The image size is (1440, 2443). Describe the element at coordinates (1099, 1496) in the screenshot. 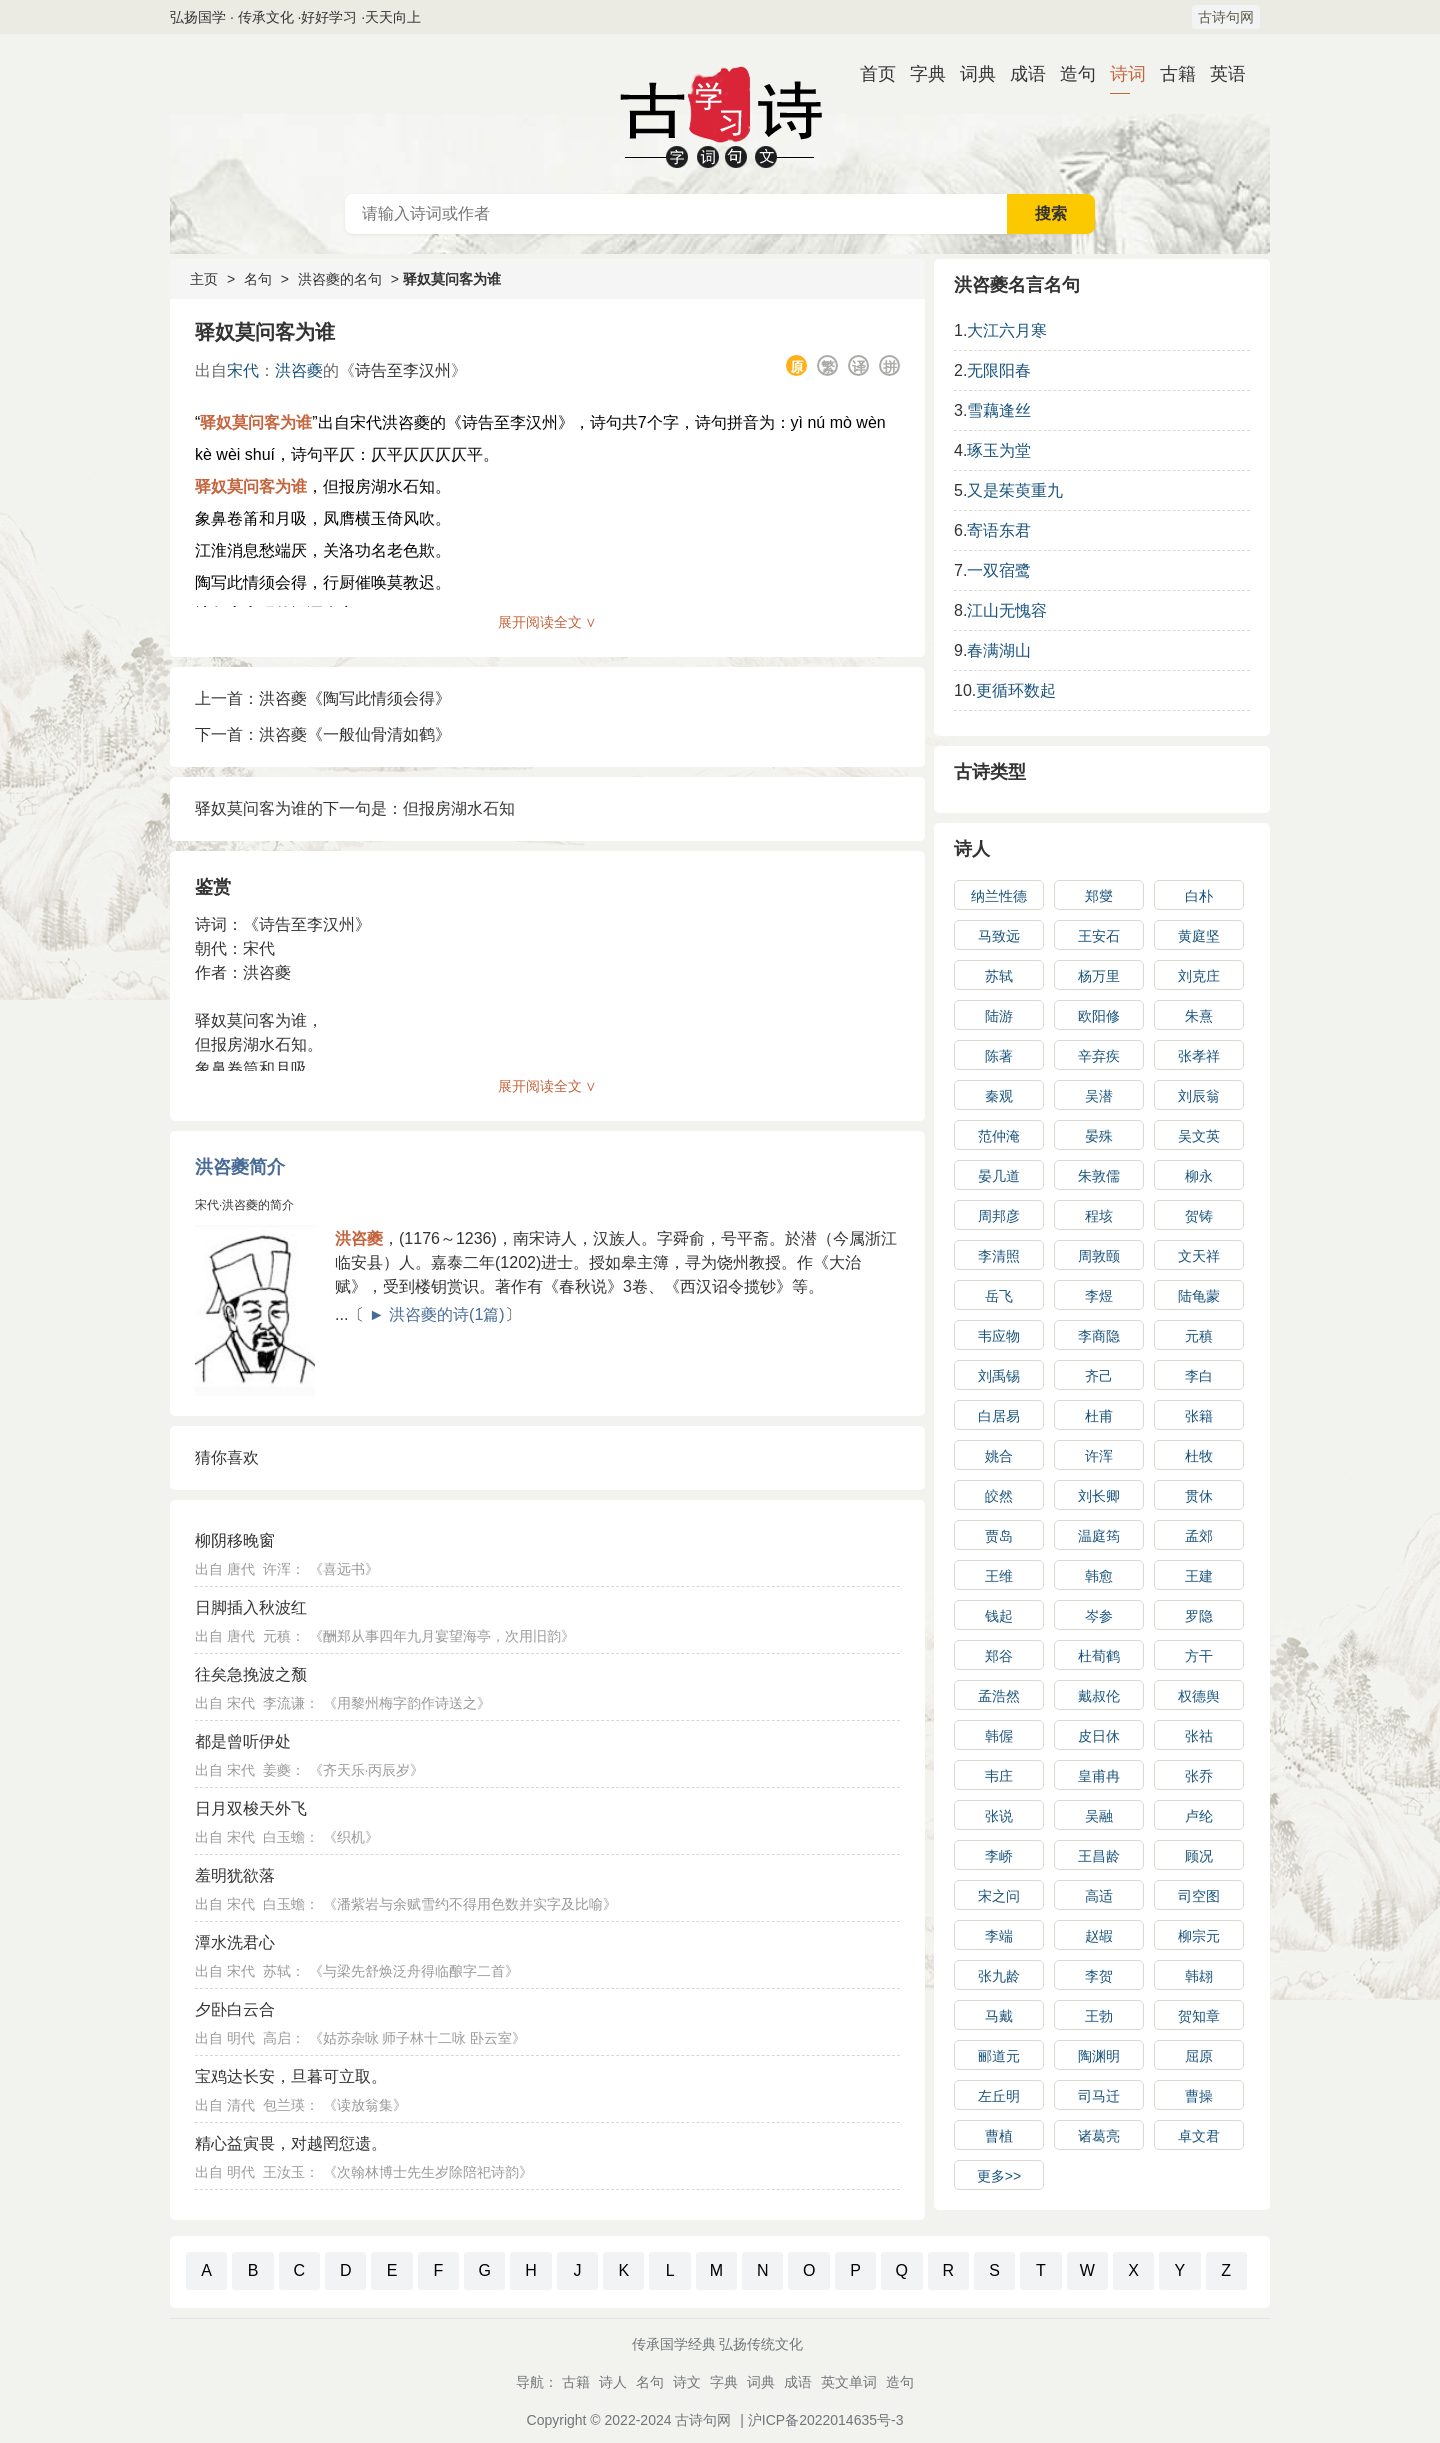

I see `刘长卿` at that location.